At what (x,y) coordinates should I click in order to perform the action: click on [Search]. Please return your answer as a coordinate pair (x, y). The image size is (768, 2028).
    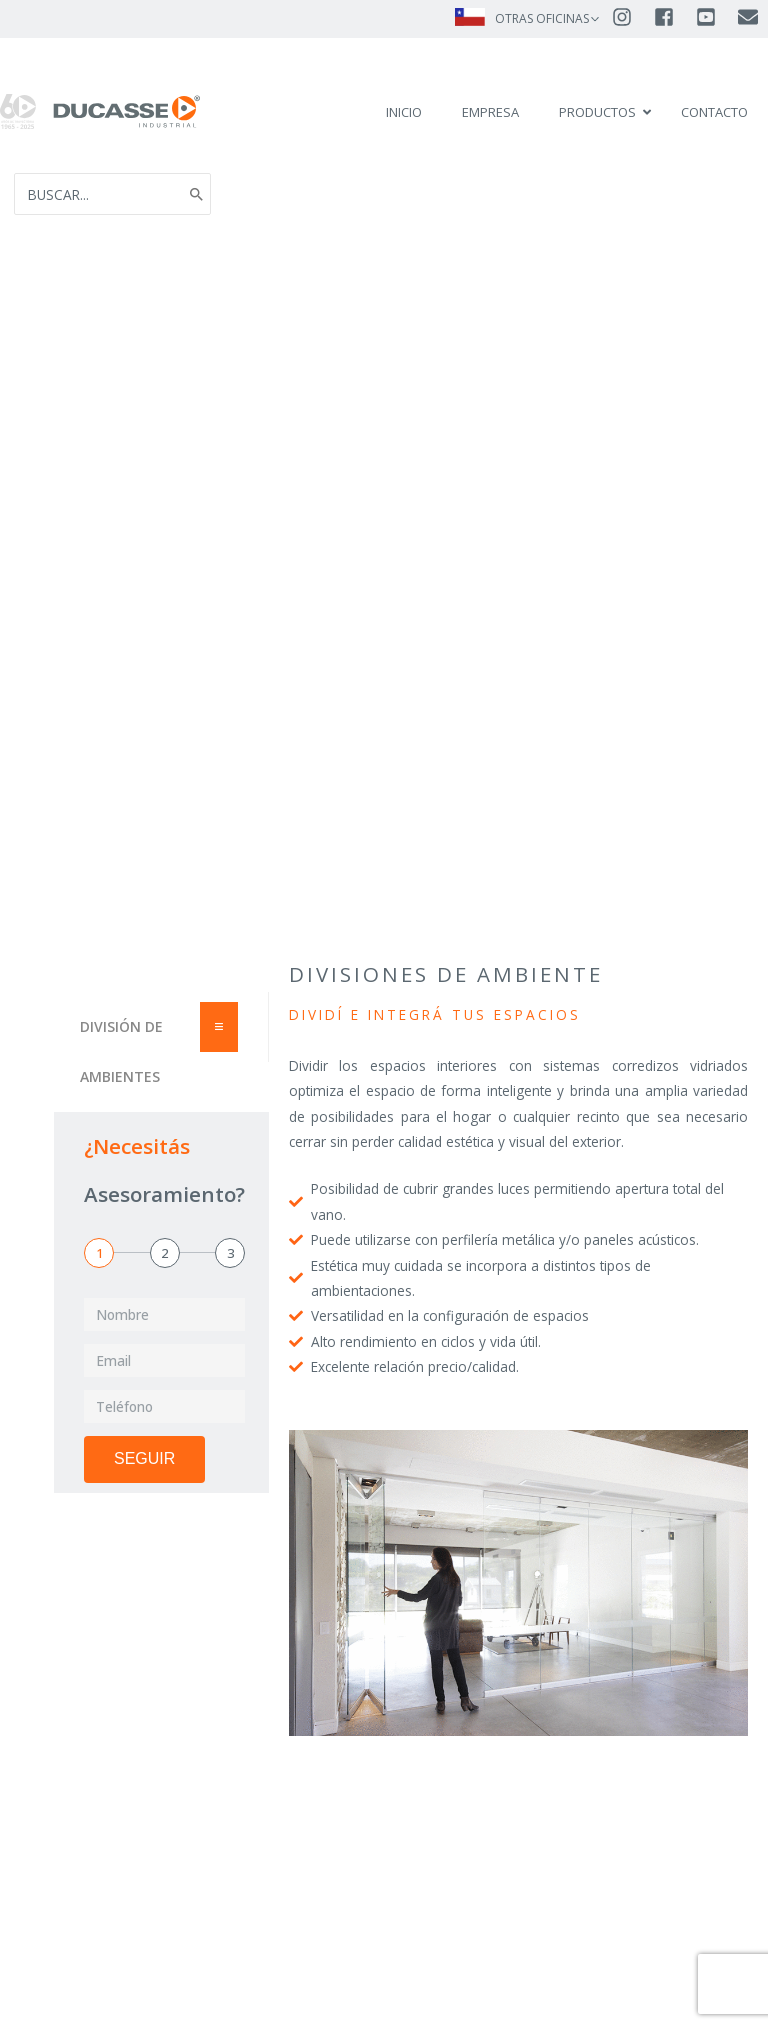
    Looking at the image, I should click on (197, 205).